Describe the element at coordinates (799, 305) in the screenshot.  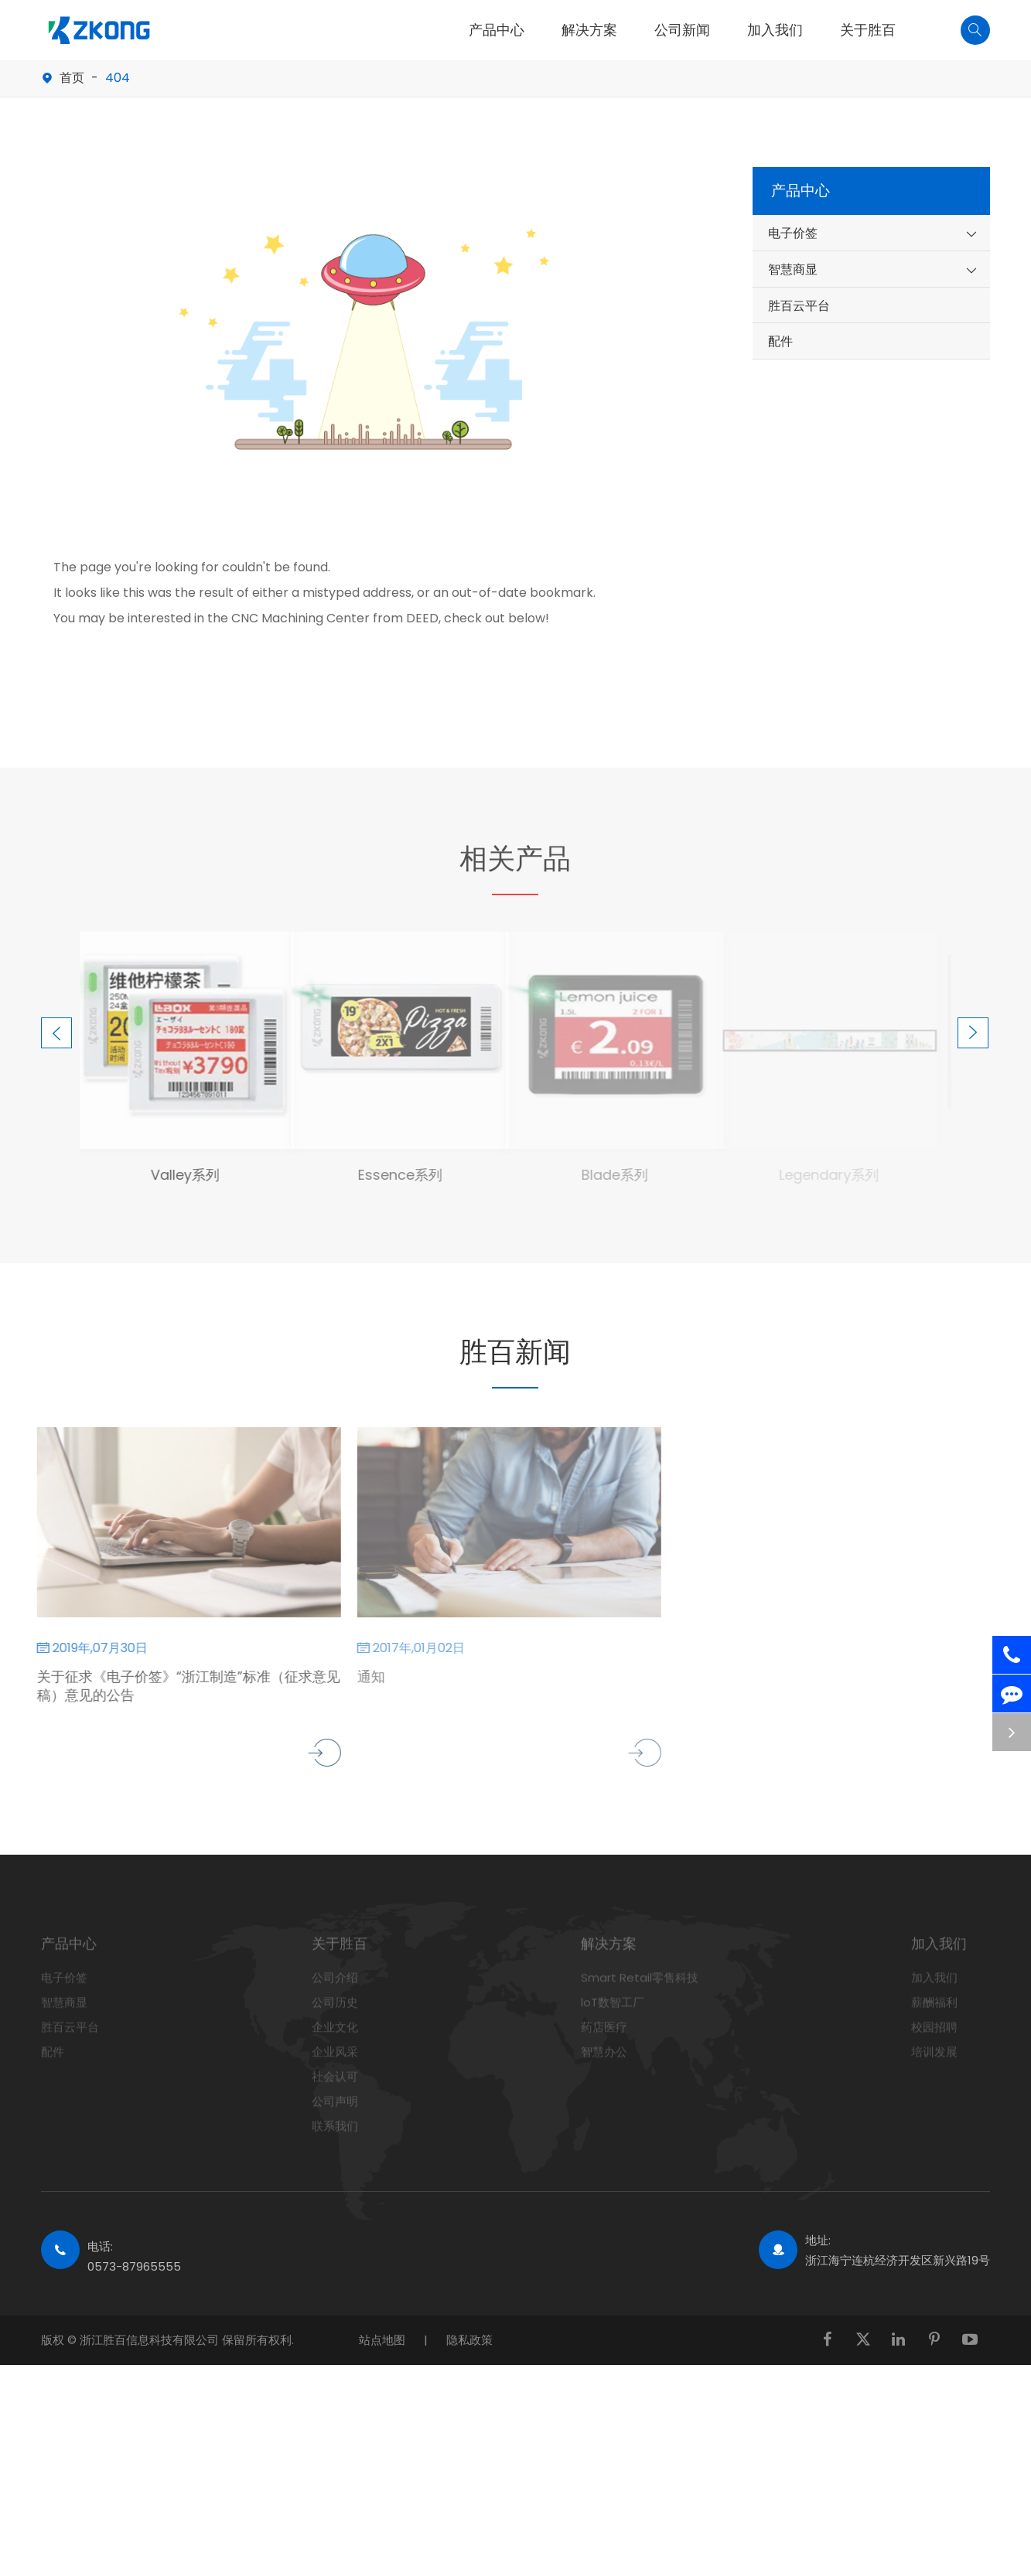
I see `胜百云平台` at that location.